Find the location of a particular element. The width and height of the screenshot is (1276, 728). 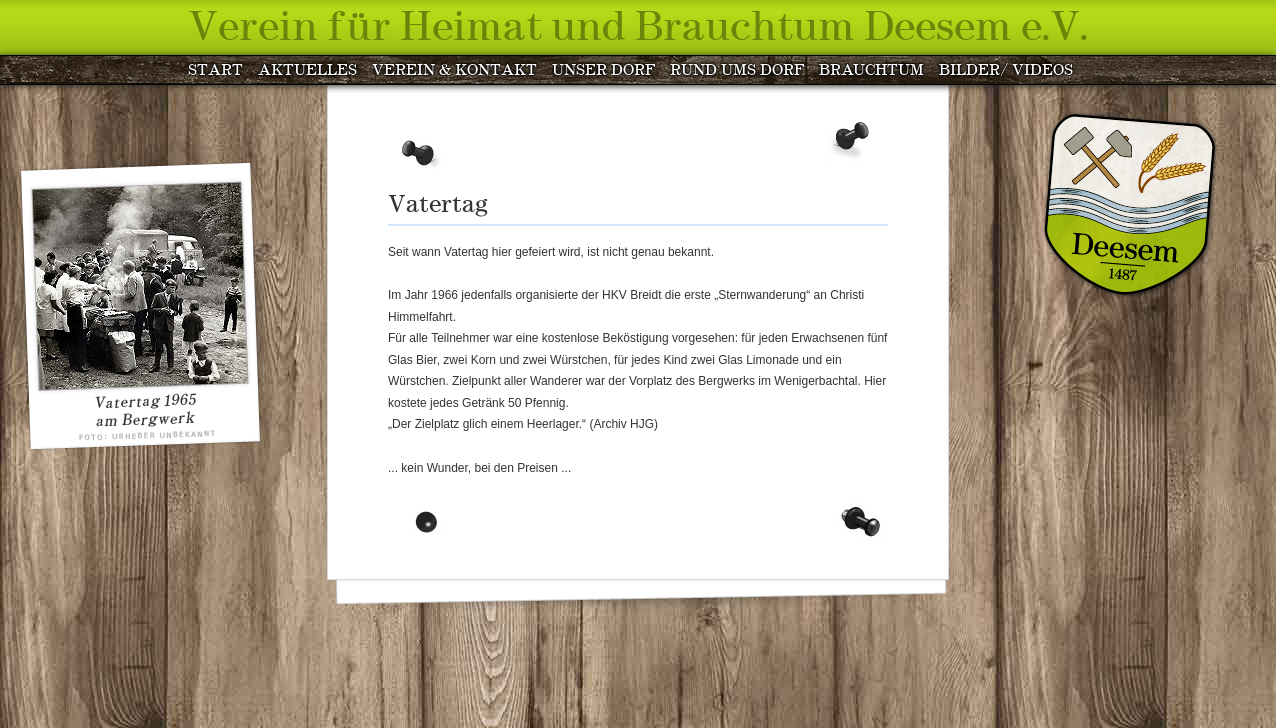

AKTUELLES is located at coordinates (307, 71).